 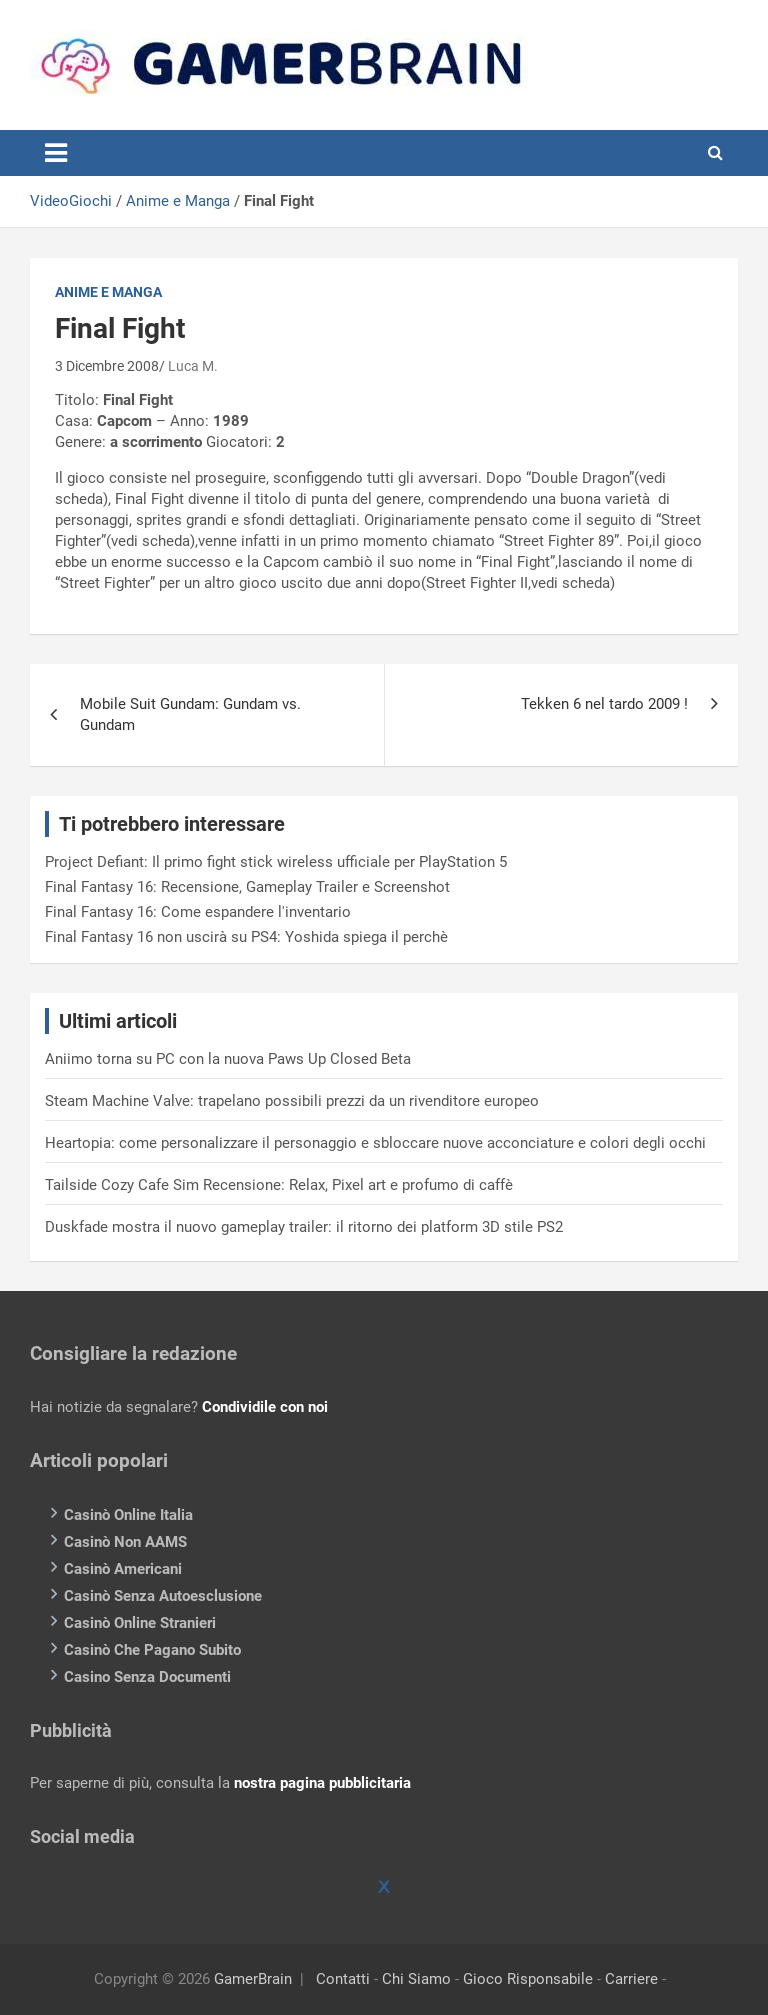 What do you see at coordinates (147, 1677) in the screenshot?
I see `Casino Senza Documenti` at bounding box center [147, 1677].